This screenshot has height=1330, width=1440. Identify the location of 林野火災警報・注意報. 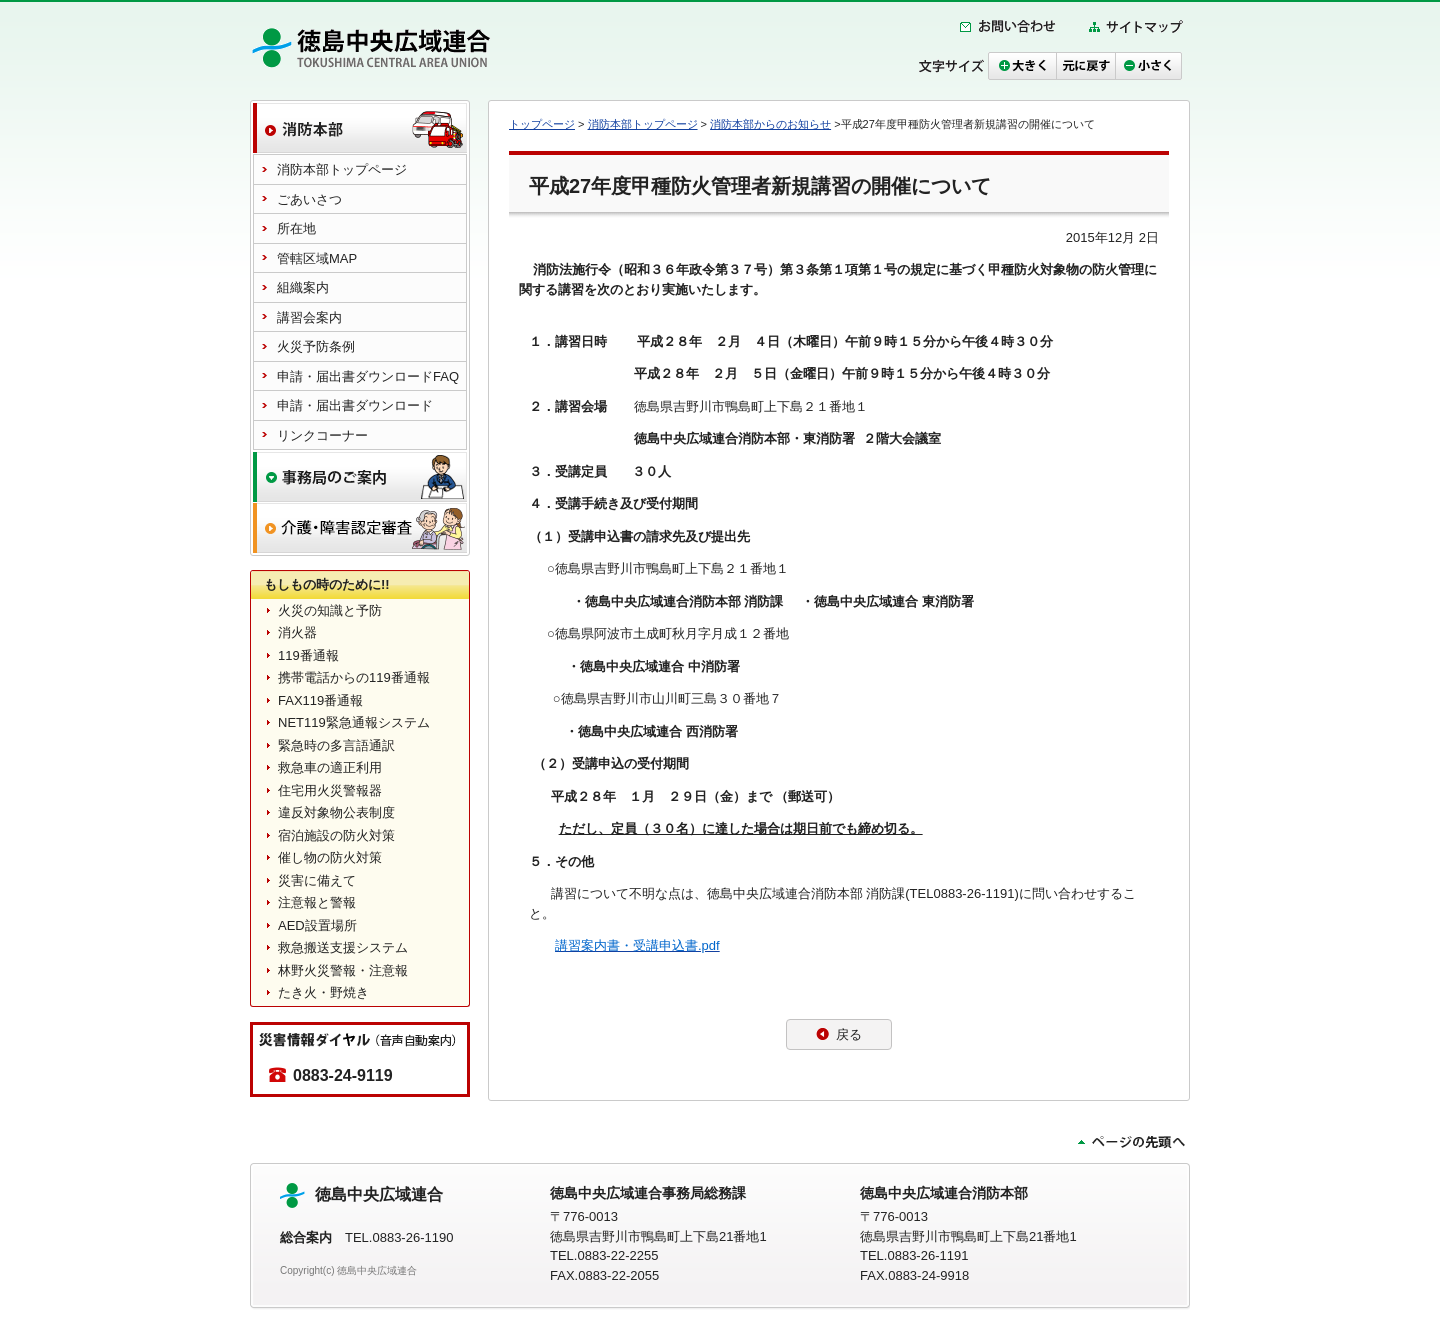
(343, 970).